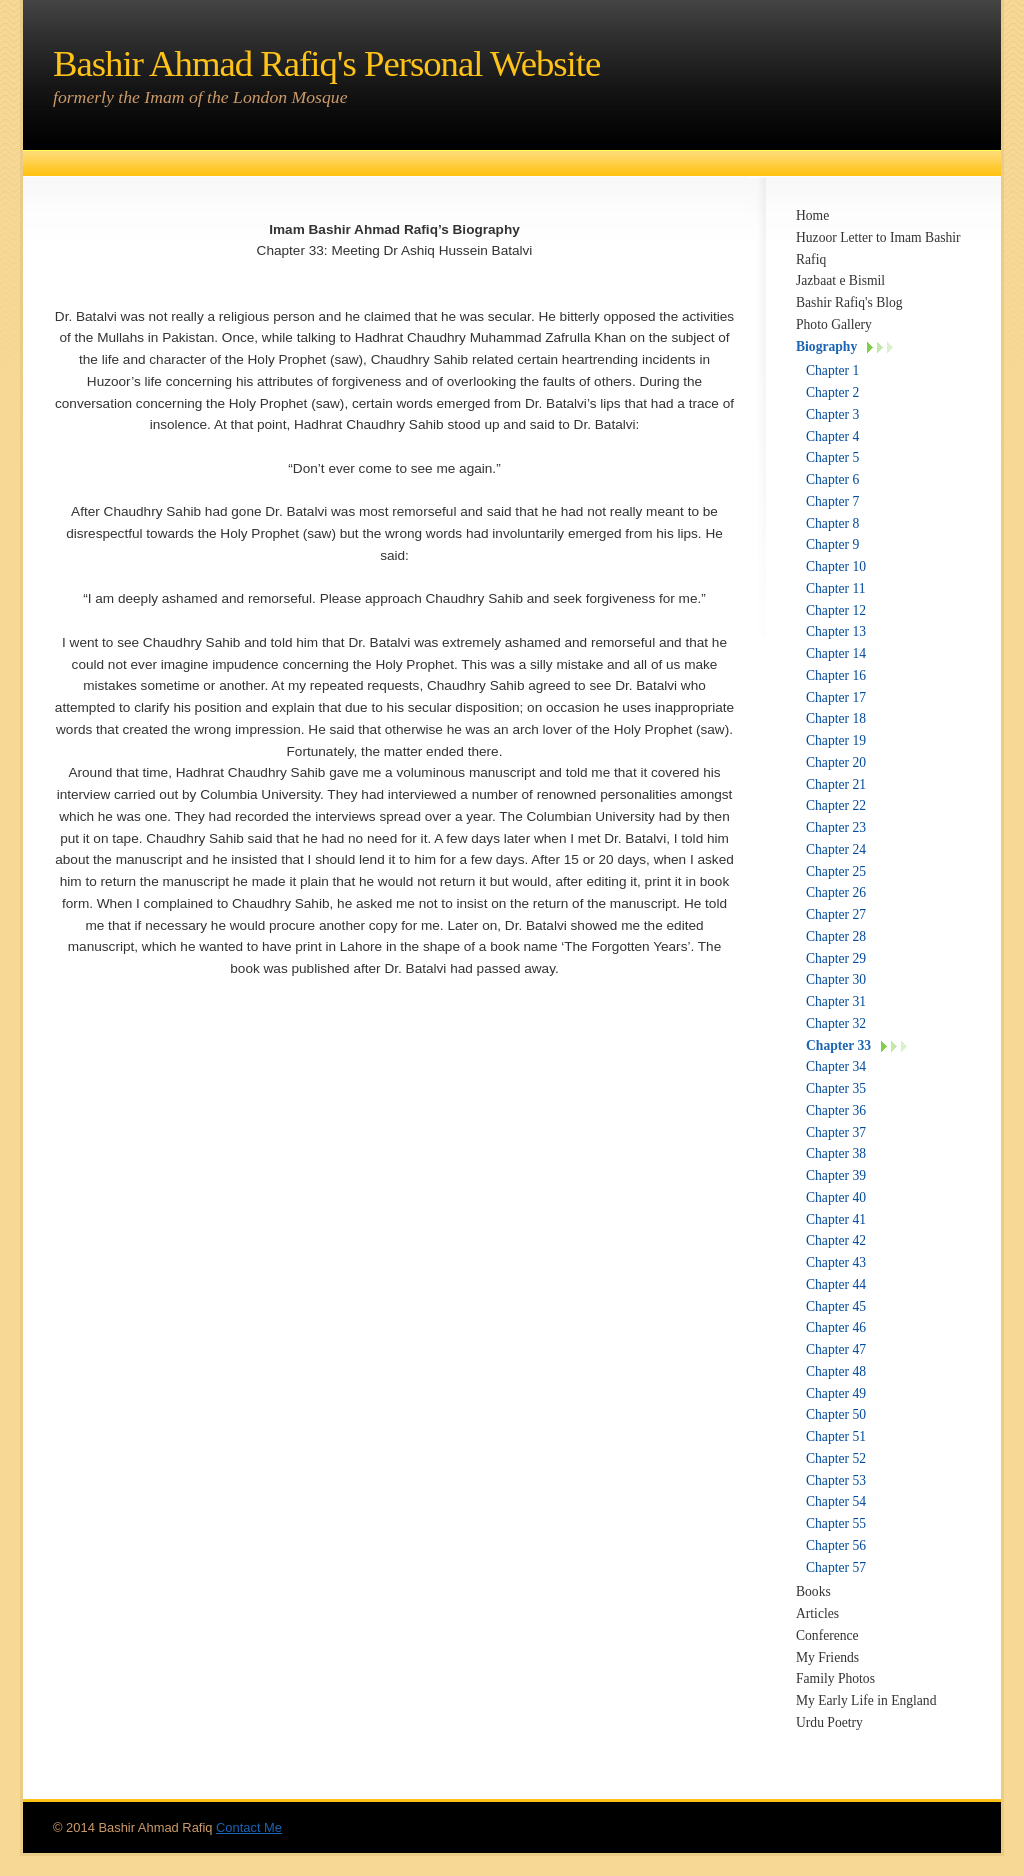 This screenshot has width=1024, height=1876. Describe the element at coordinates (836, 1219) in the screenshot. I see `Chapter 41` at that location.